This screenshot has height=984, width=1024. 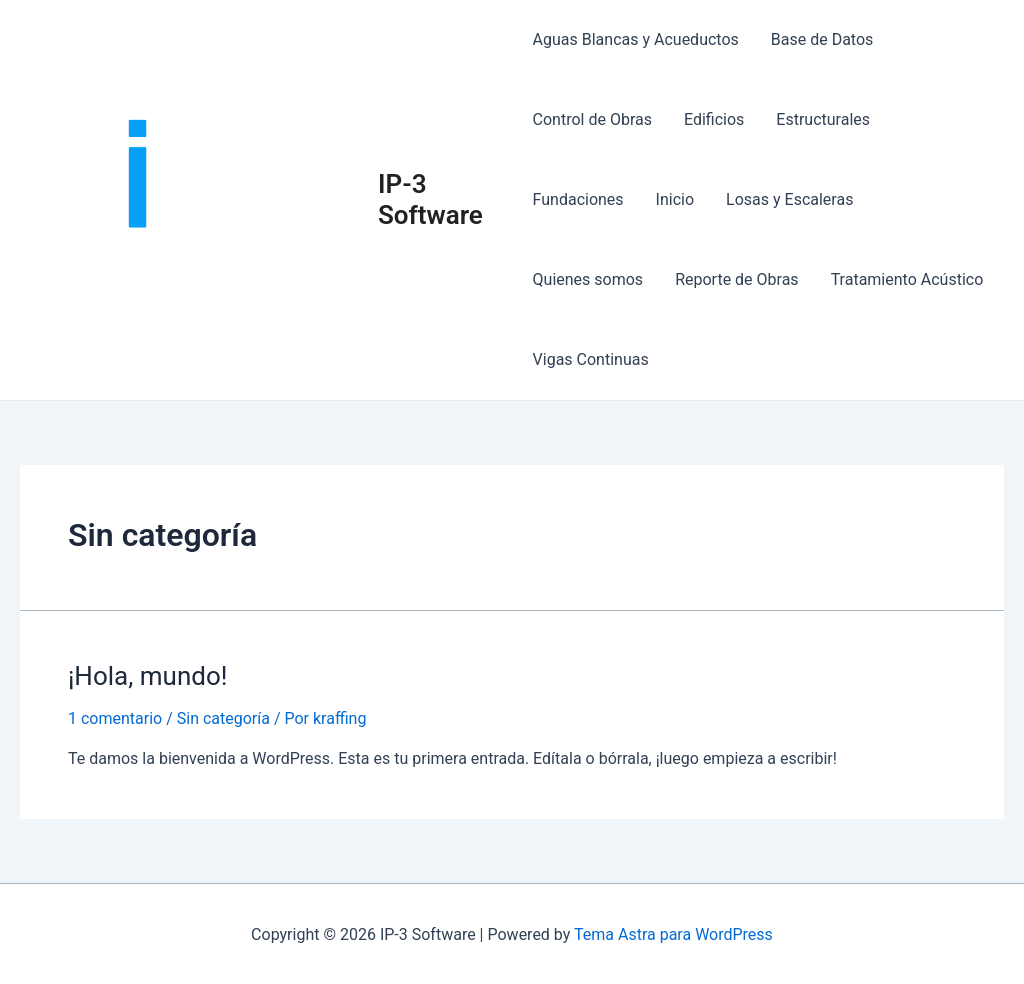 I want to click on IP-3 Software, so click(x=430, y=199).